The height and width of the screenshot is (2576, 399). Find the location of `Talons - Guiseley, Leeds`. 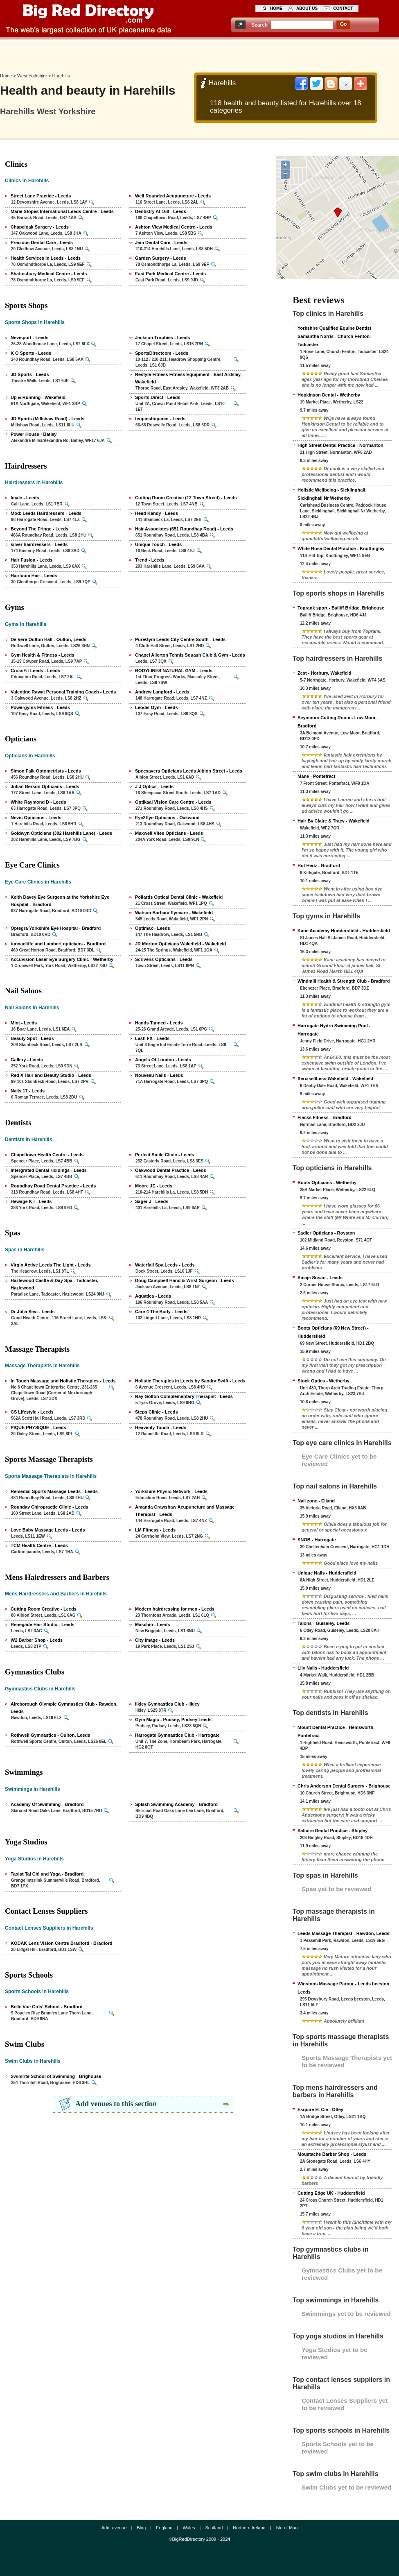

Talons - Guiseley, Leeds is located at coordinates (323, 1623).